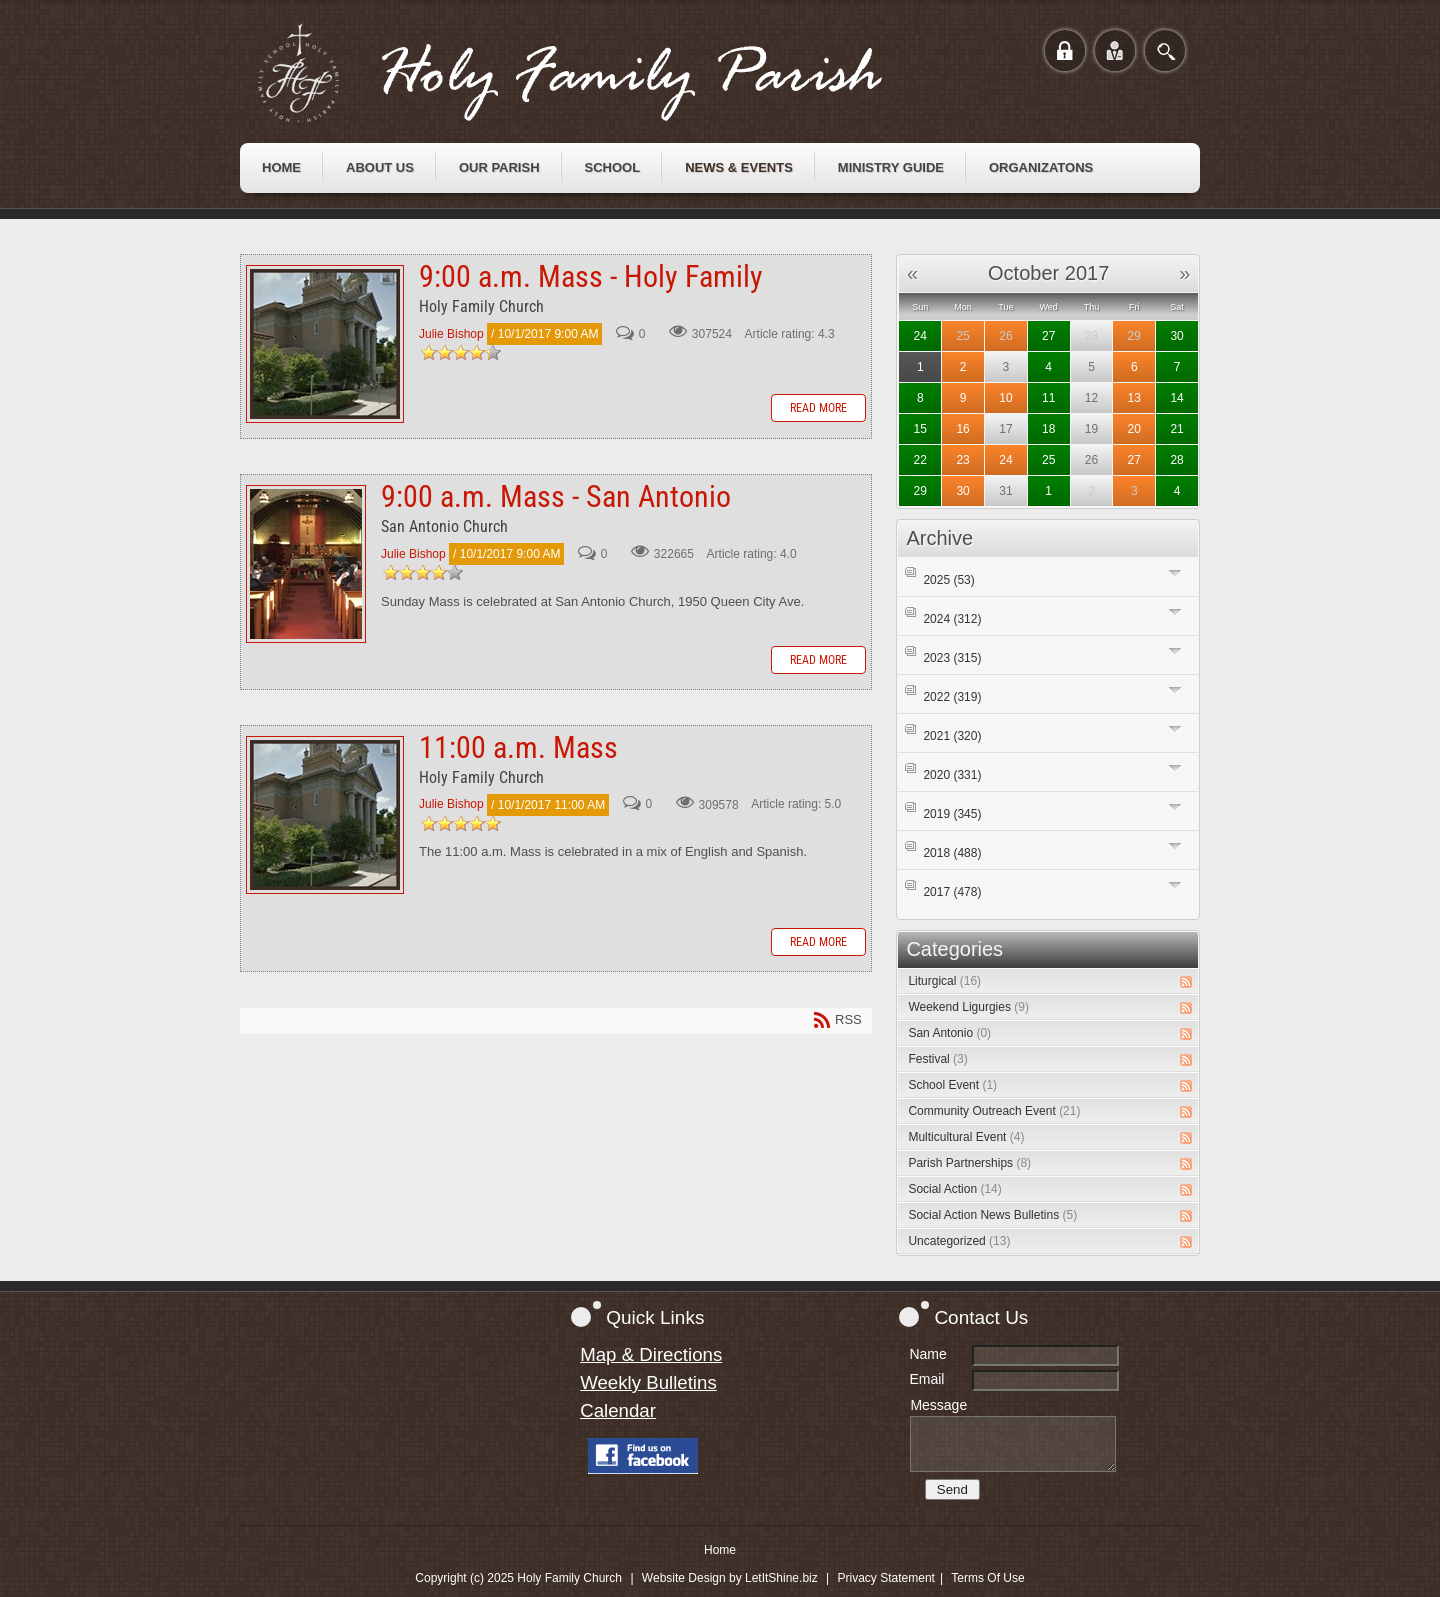 Image resolution: width=1440 pixels, height=1597 pixels. Describe the element at coordinates (962, 336) in the screenshot. I see `25` at that location.